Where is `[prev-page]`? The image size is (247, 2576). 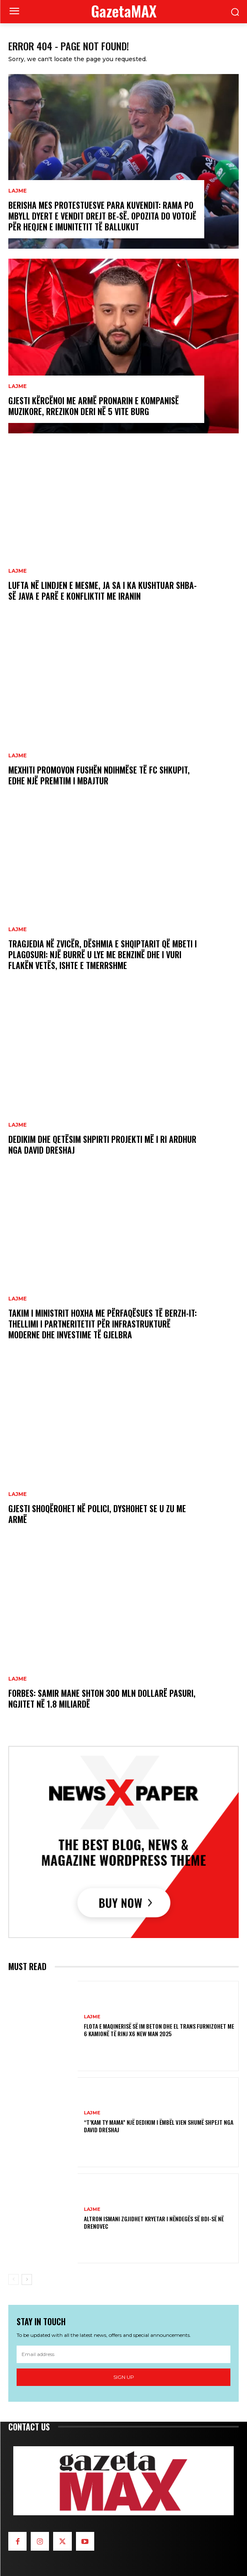 [prev-page] is located at coordinates (13, 2279).